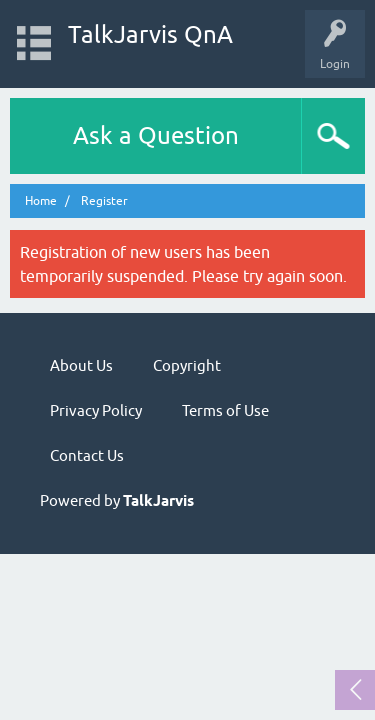 This screenshot has width=375, height=720. I want to click on Terms of Use, so click(225, 410).